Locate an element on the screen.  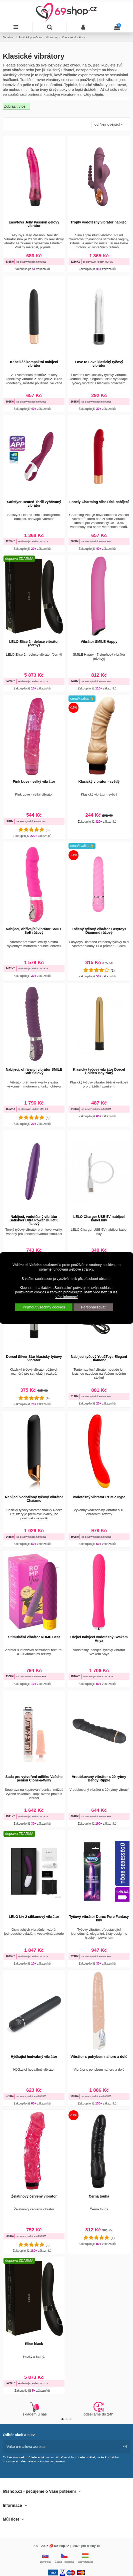
[button] is located at coordinates (108, 124).